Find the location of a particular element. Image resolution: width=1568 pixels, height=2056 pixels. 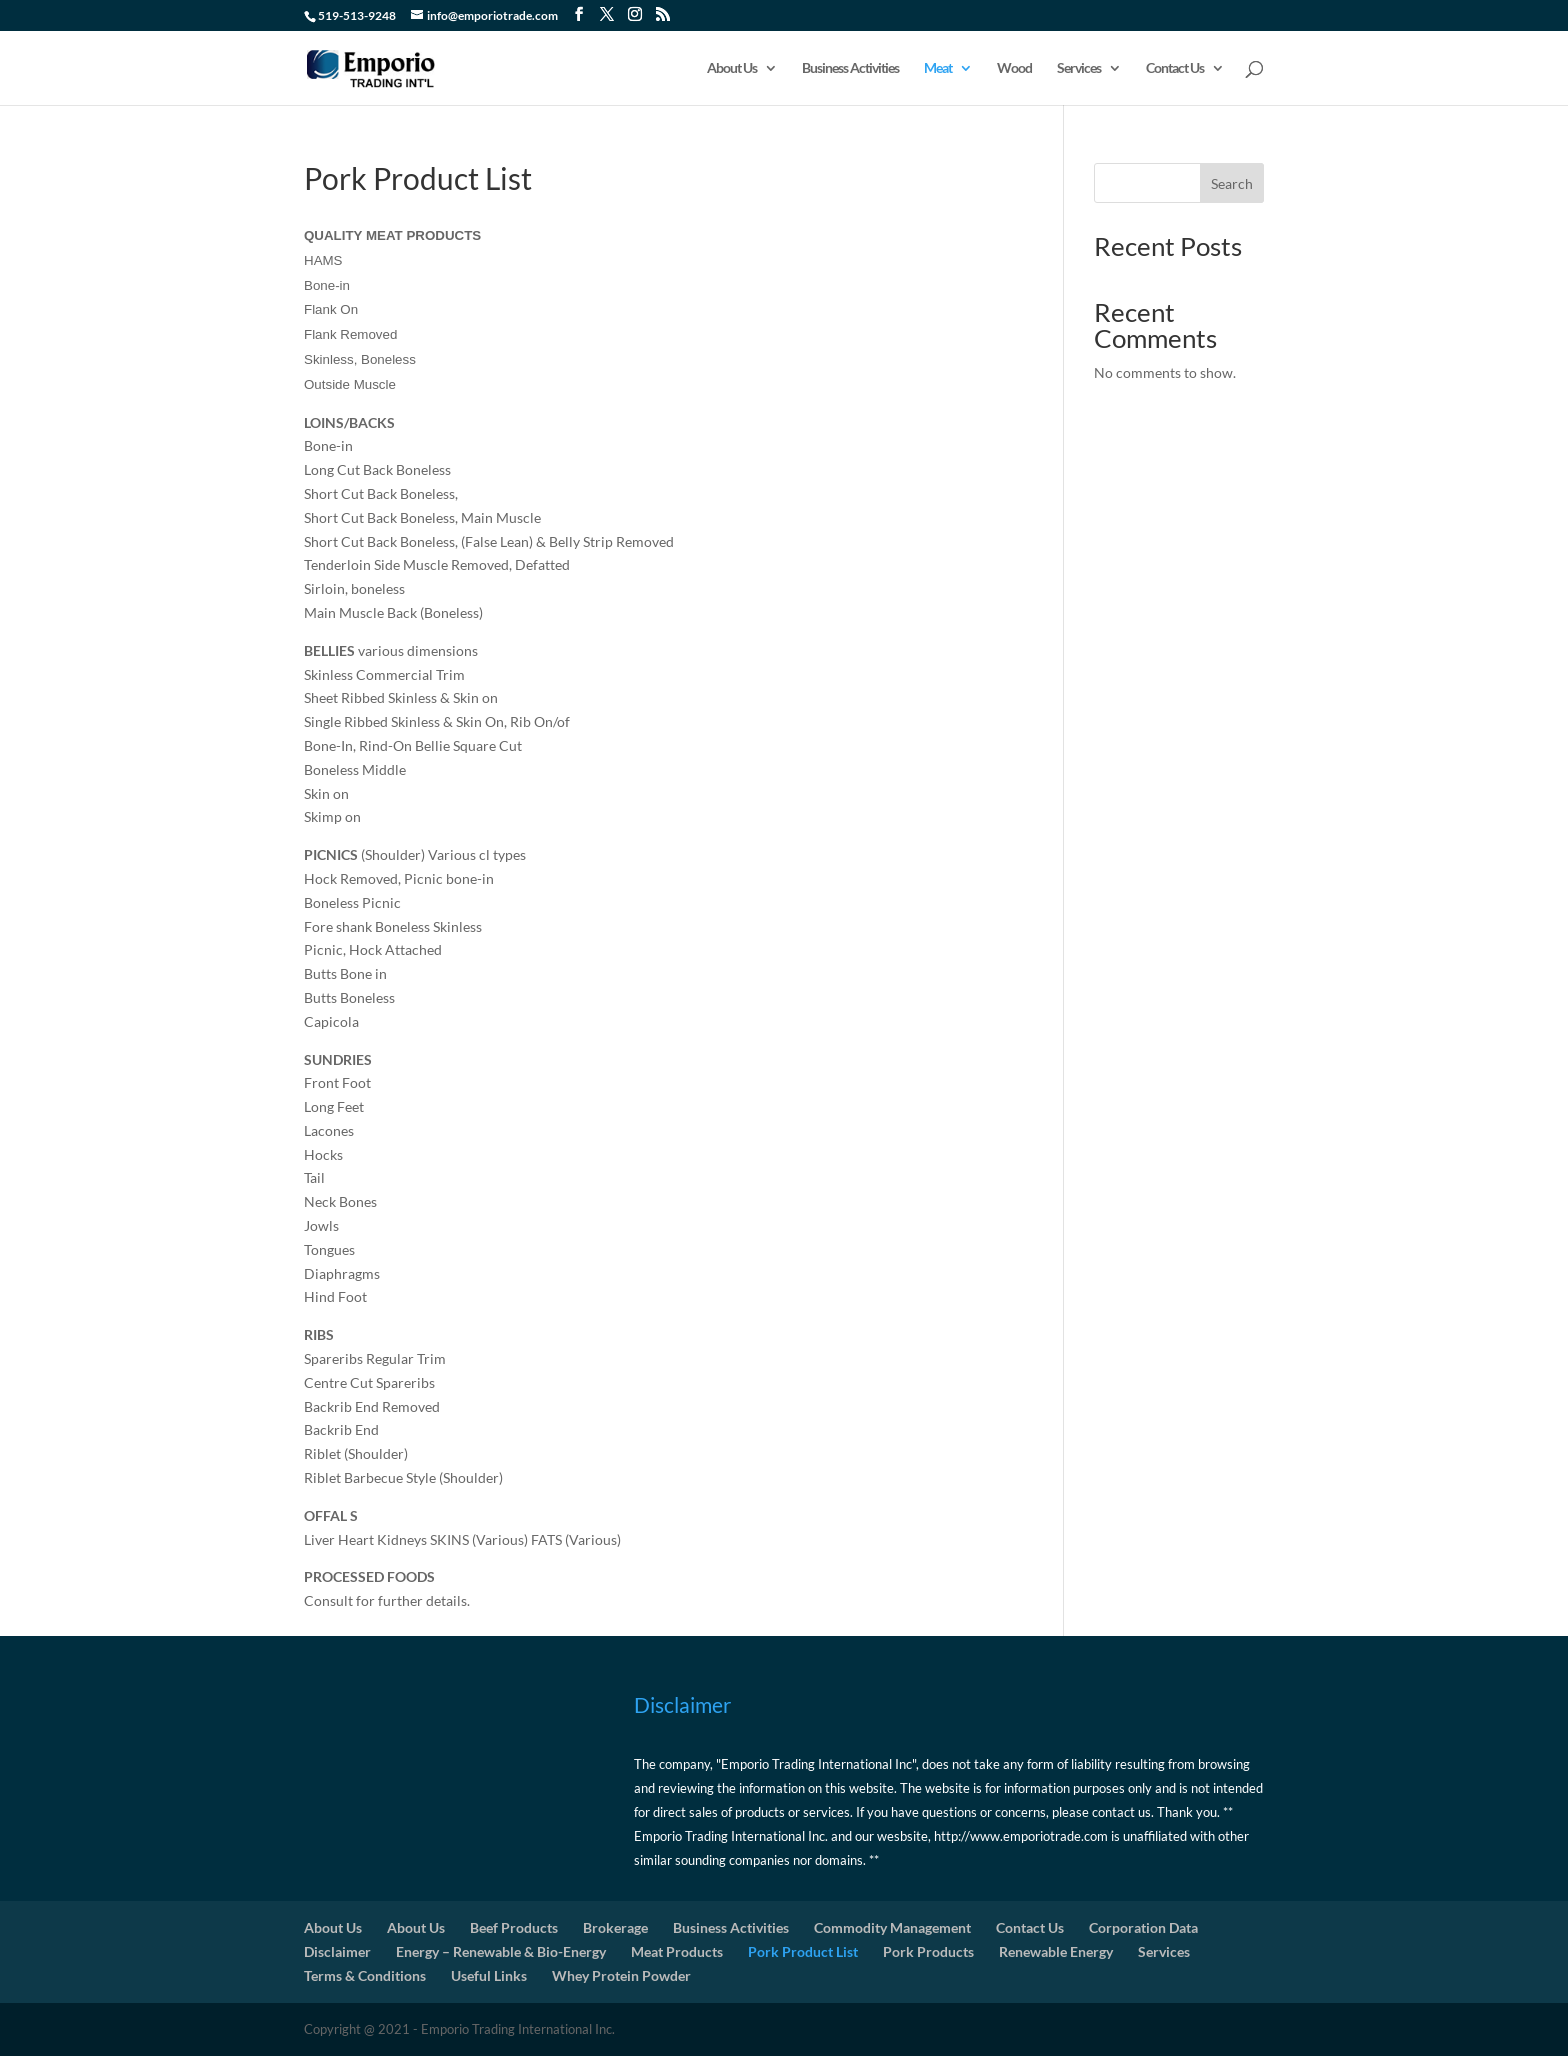

Search is located at coordinates (1232, 183).